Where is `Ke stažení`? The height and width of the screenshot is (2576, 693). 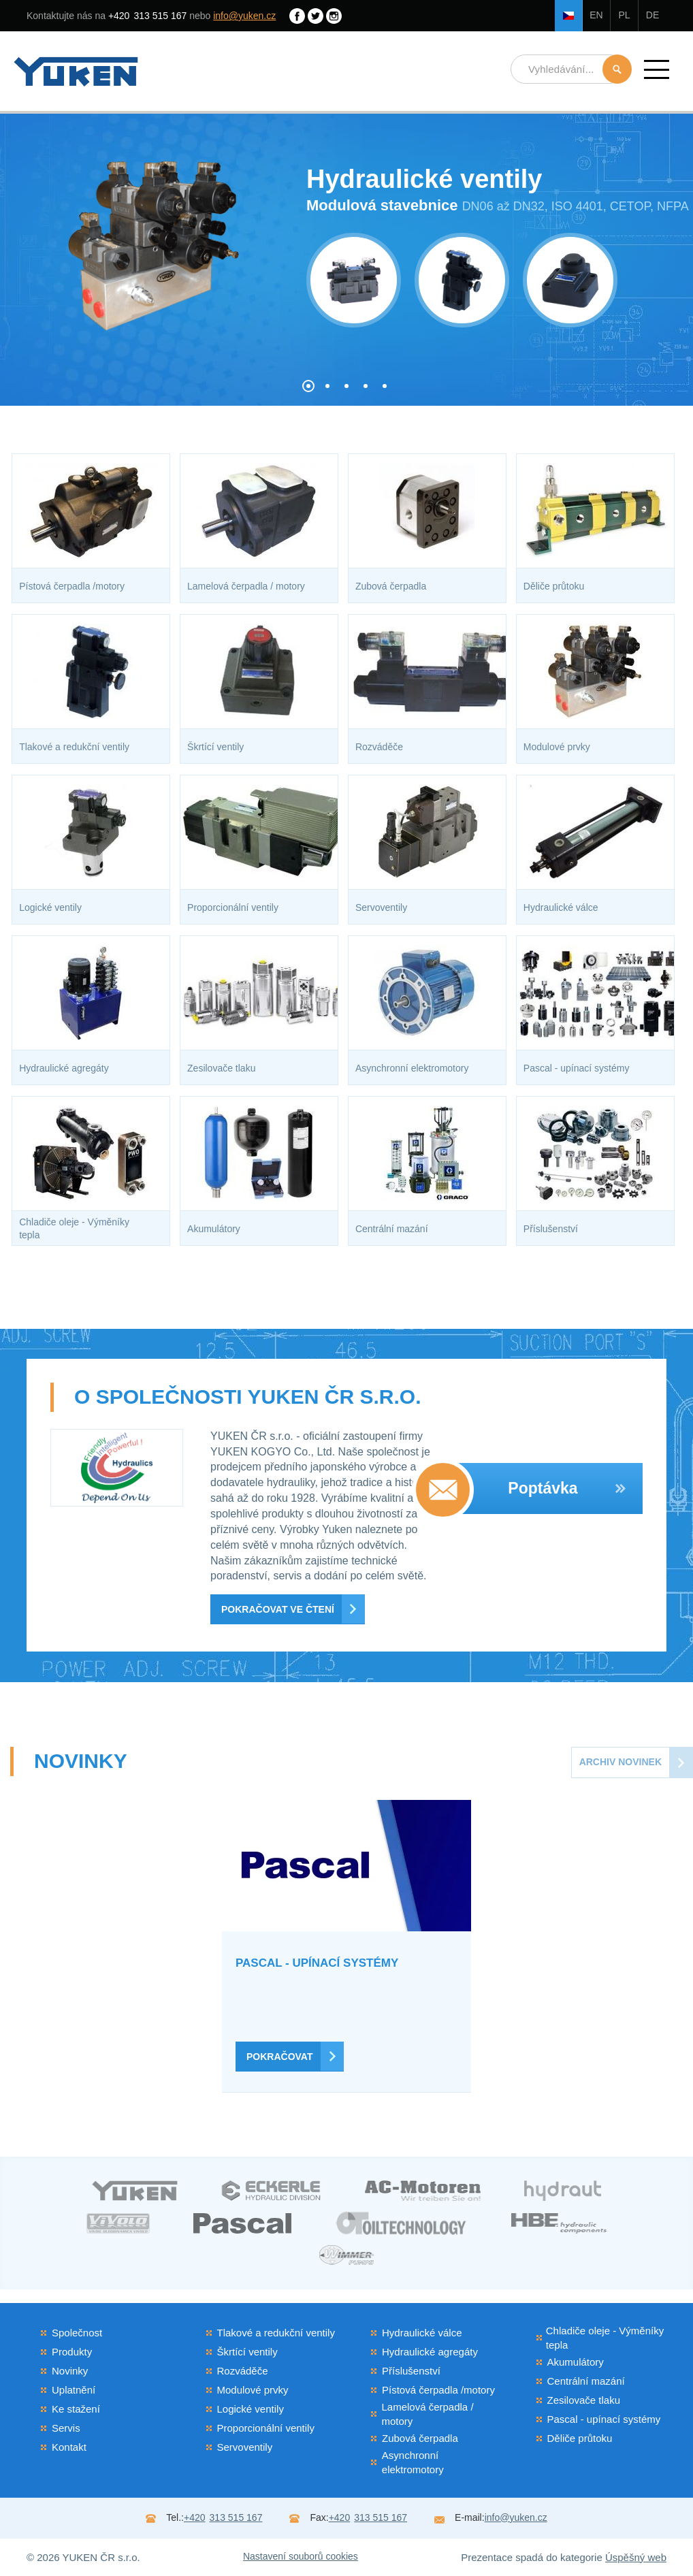
Ke stažení is located at coordinates (76, 2409).